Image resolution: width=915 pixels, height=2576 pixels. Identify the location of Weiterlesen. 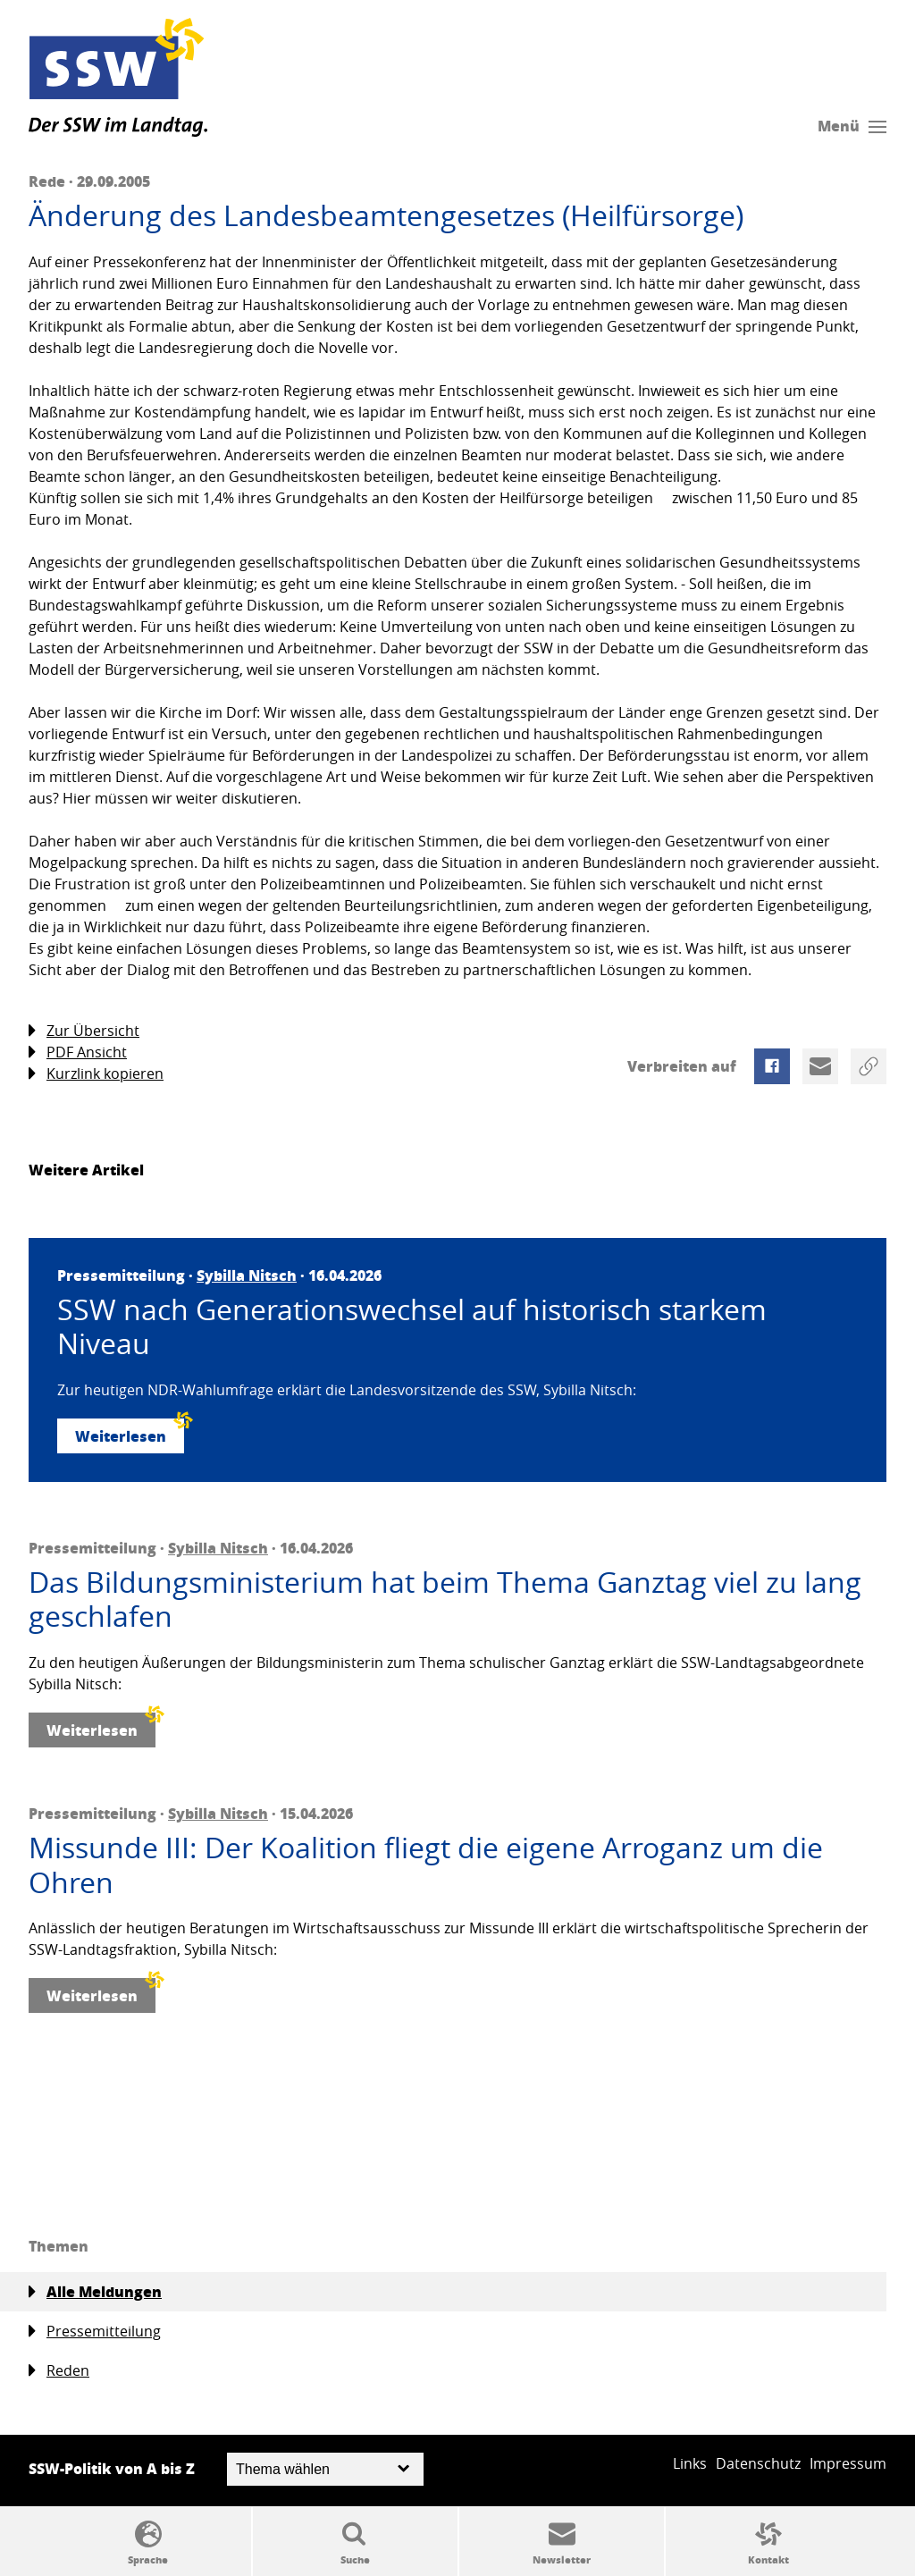
(129, 1432).